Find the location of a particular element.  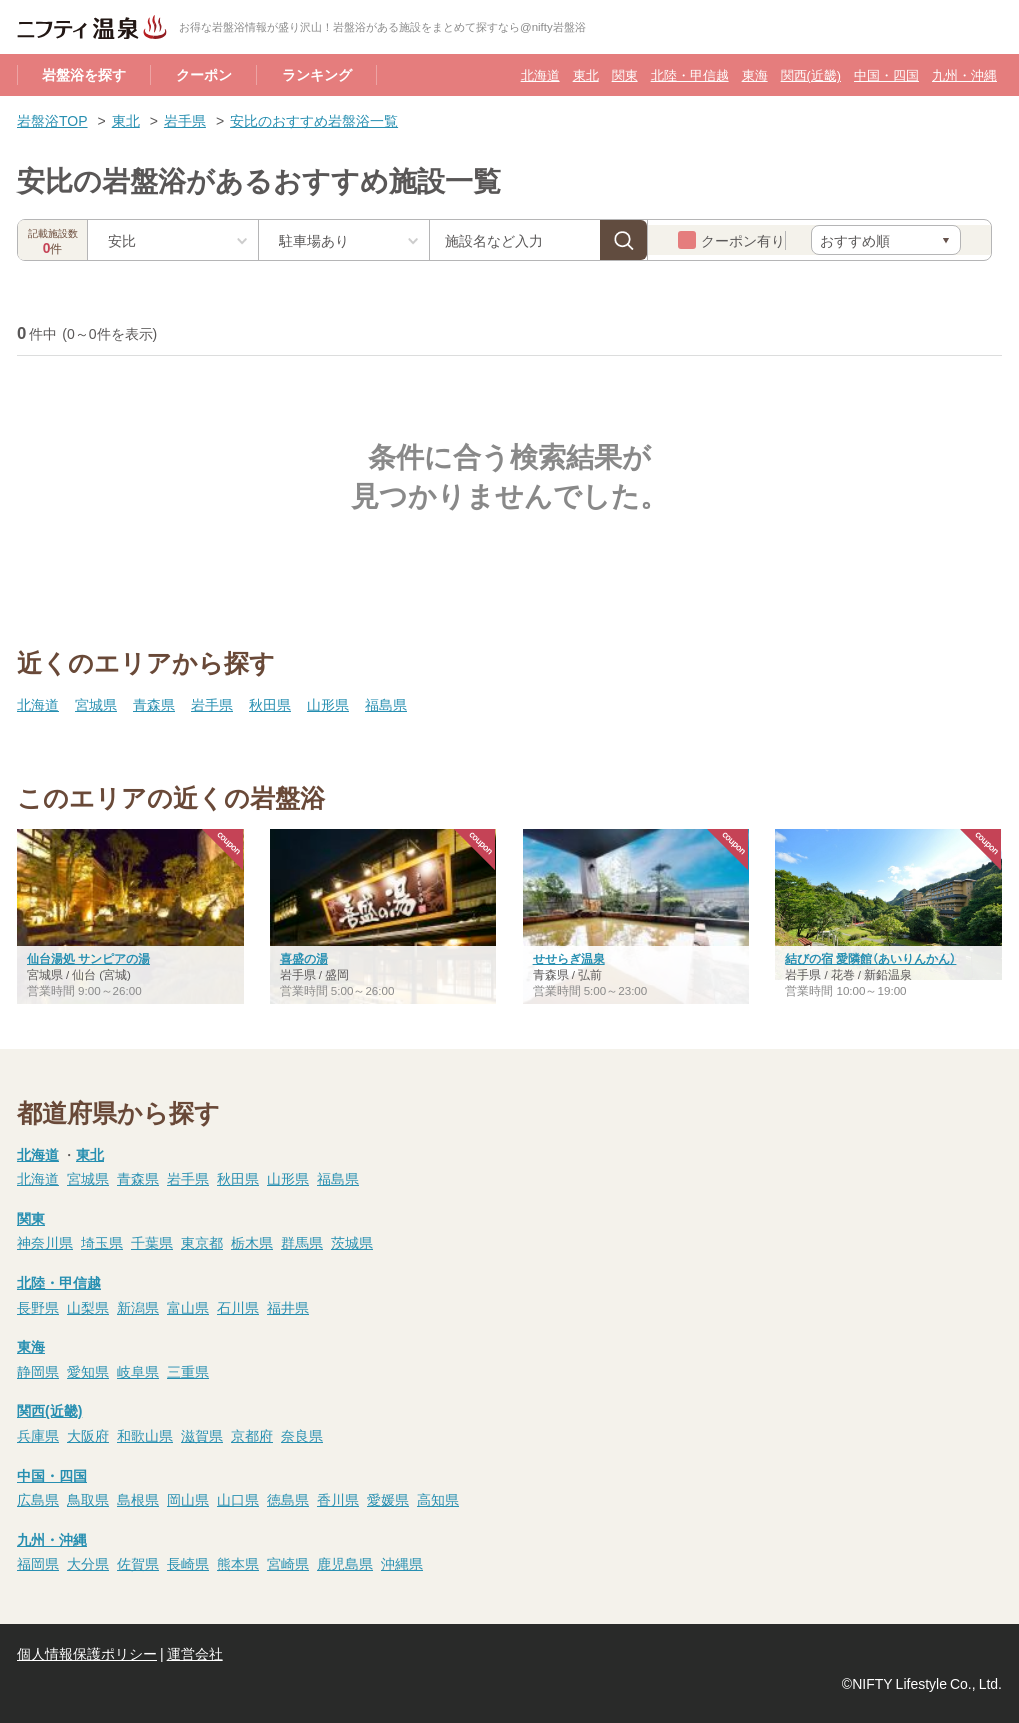

岐阜県 is located at coordinates (138, 1371).